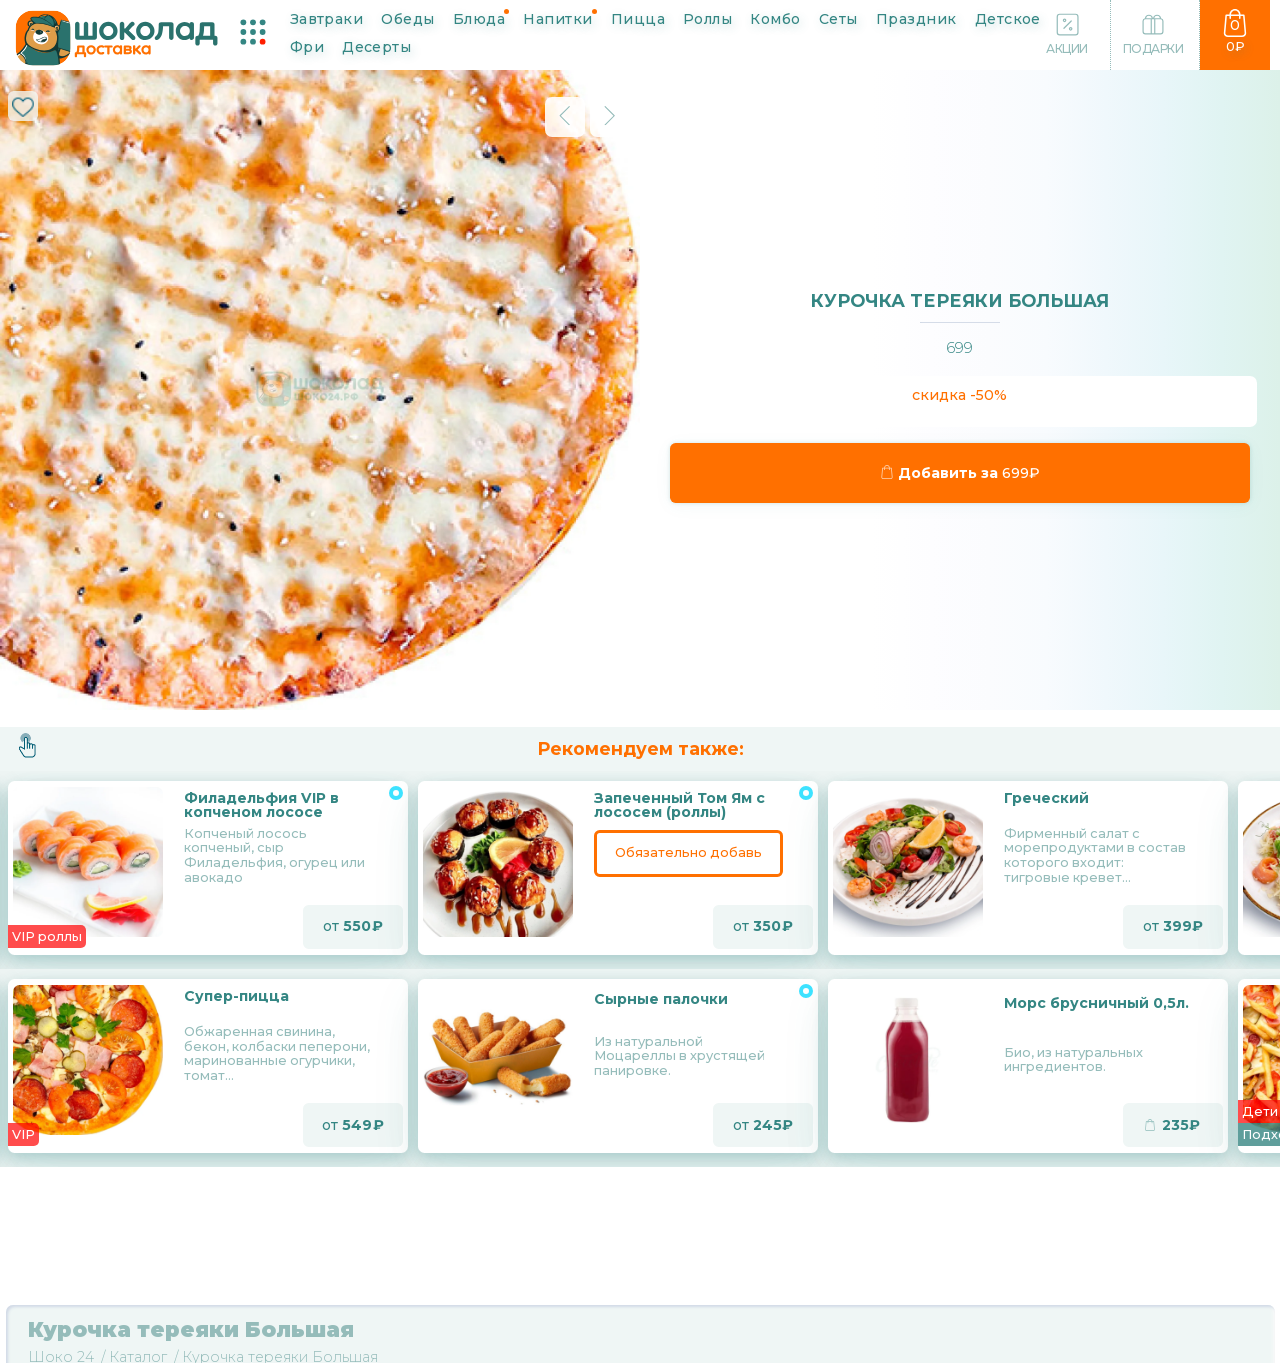 The height and width of the screenshot is (1363, 1280). I want to click on Блюда, so click(479, 18).